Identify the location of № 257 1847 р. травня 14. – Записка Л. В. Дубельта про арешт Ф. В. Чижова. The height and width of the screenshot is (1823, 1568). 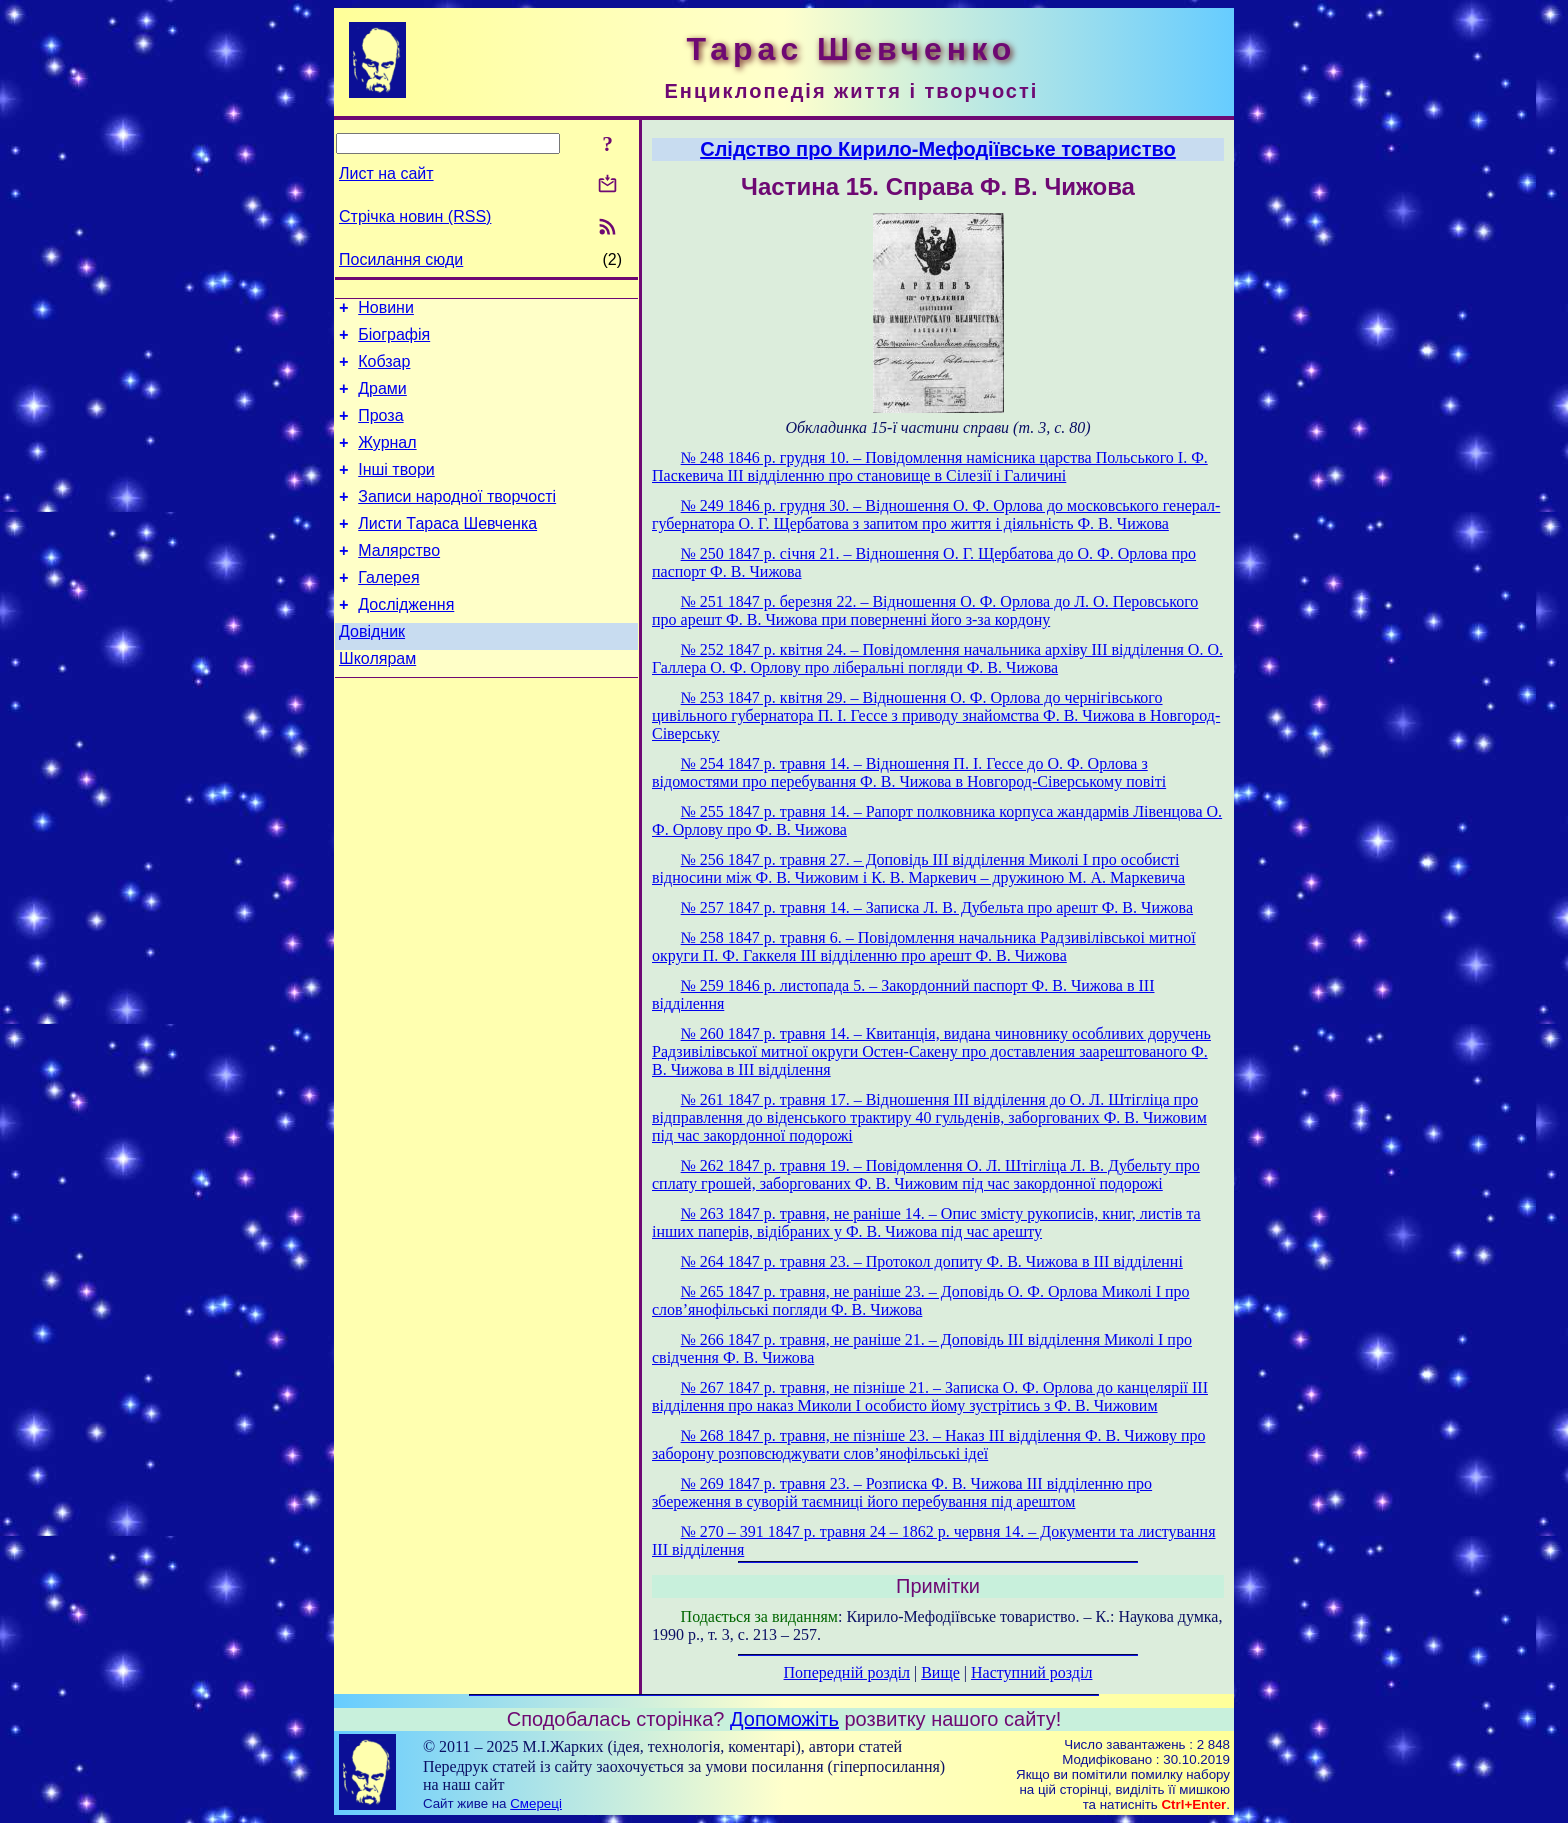
(937, 907).